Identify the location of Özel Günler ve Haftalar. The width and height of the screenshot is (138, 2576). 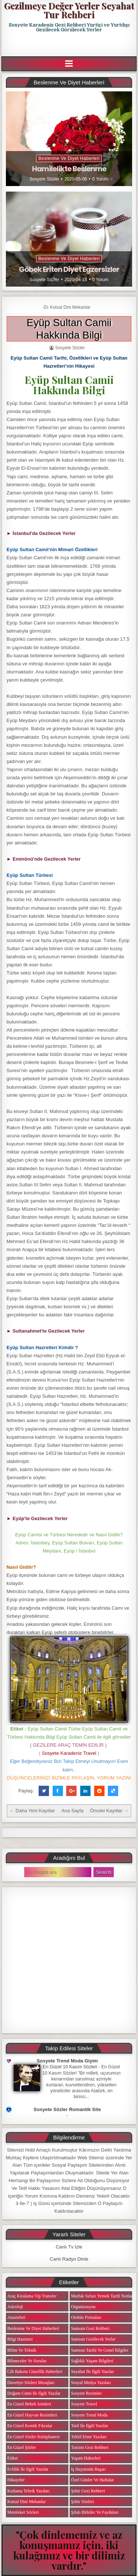
(92, 2479).